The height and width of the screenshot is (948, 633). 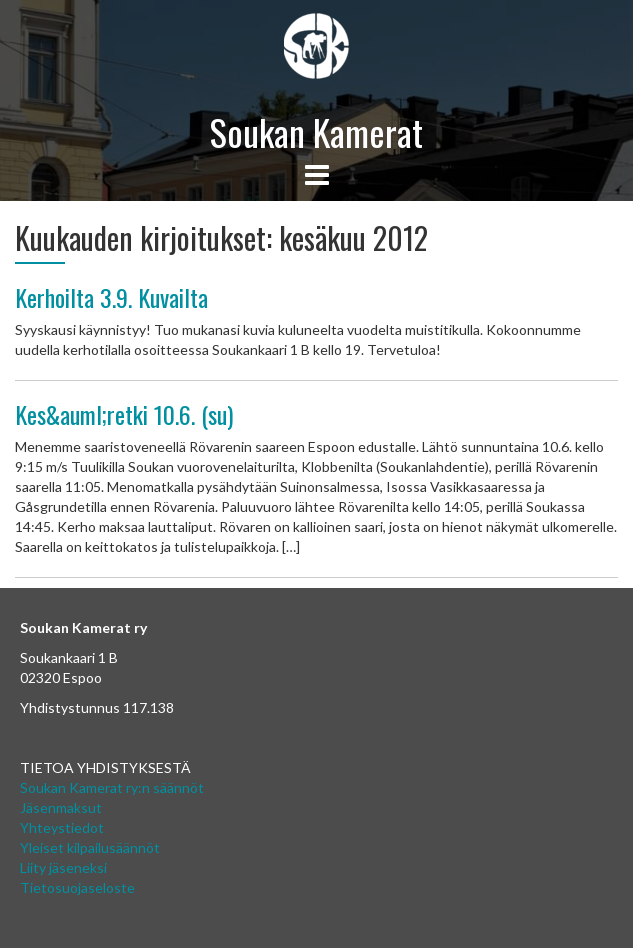 What do you see at coordinates (61, 807) in the screenshot?
I see `Jäsenmaksut` at bounding box center [61, 807].